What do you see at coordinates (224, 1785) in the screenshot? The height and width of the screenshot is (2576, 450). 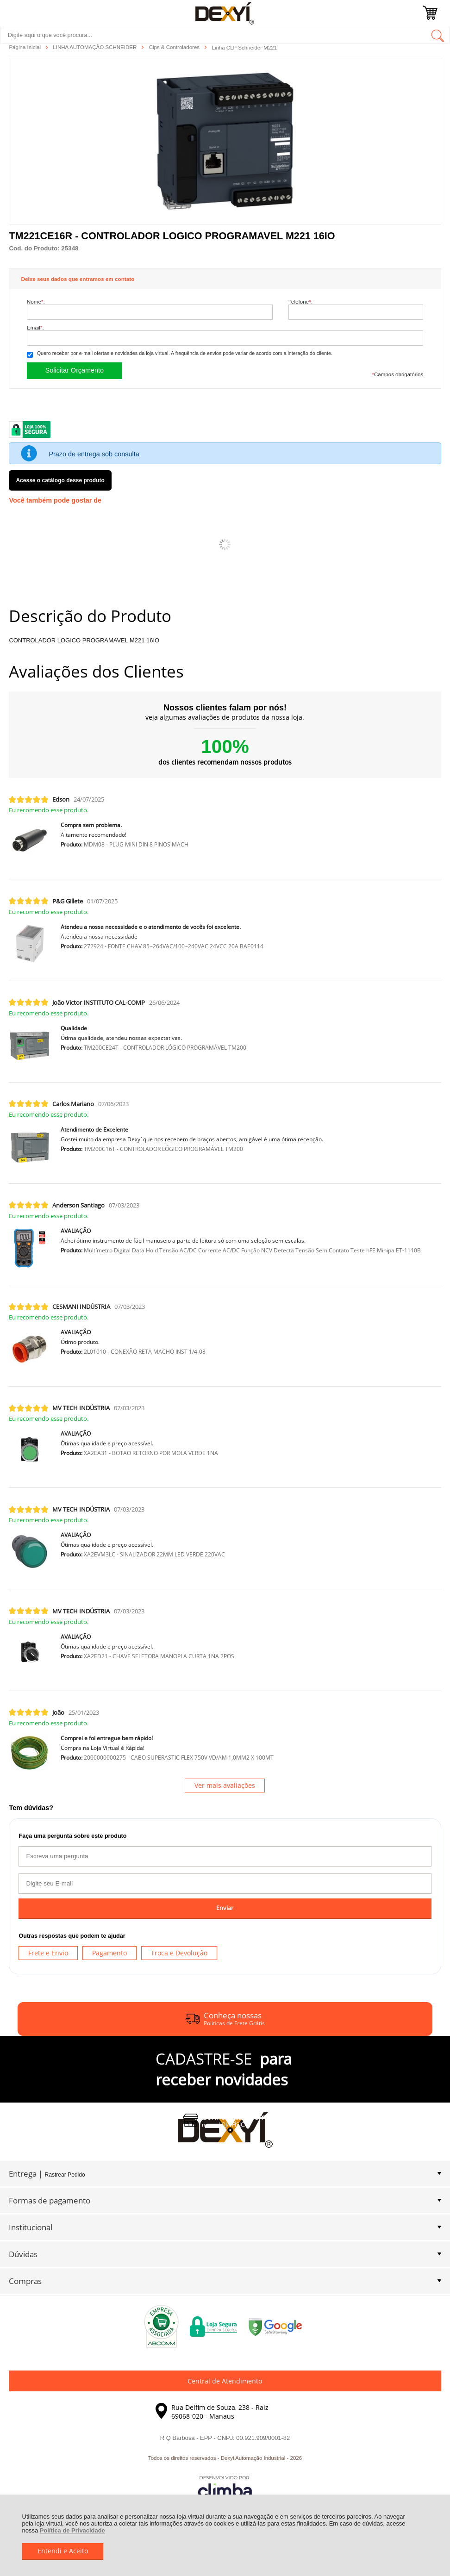 I see `Ver mais avaliações` at bounding box center [224, 1785].